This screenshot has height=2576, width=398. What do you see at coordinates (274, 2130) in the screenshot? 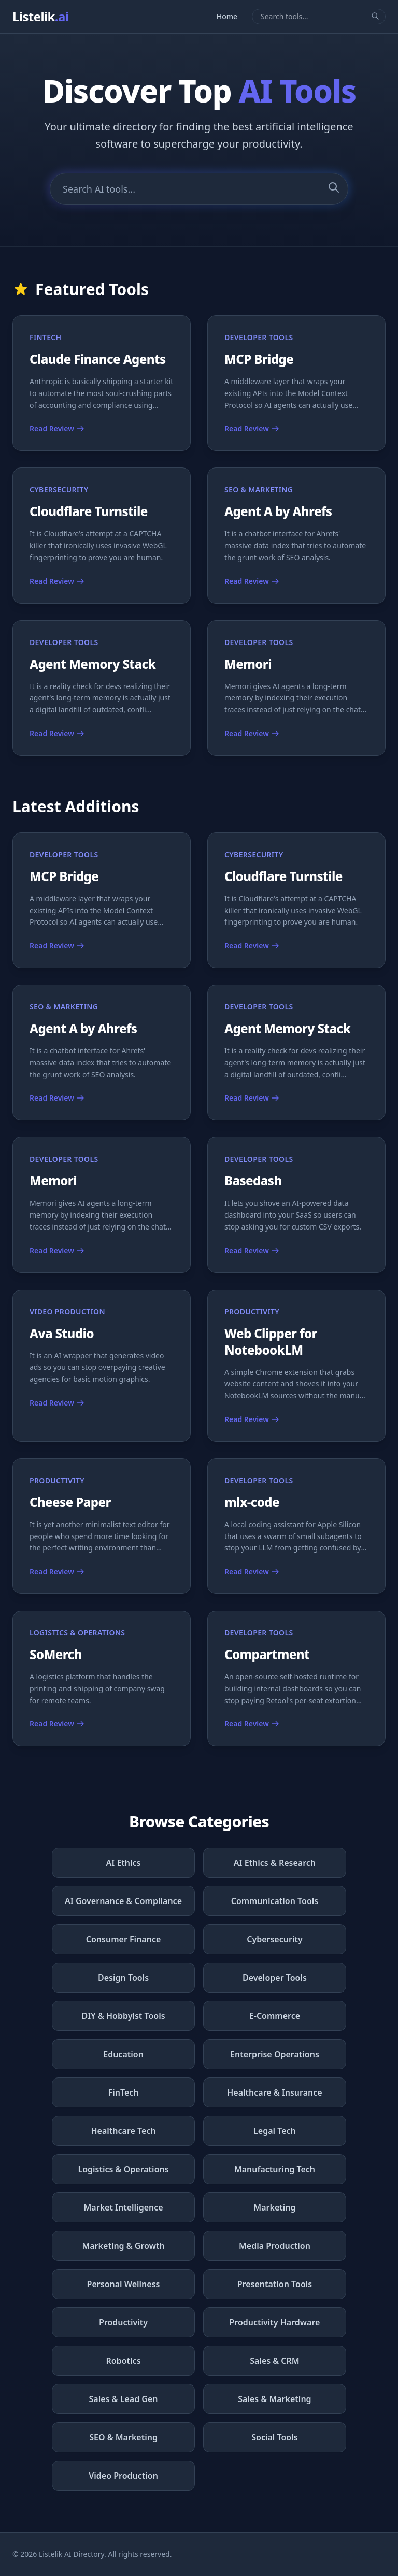
I see `Legal Tech` at bounding box center [274, 2130].